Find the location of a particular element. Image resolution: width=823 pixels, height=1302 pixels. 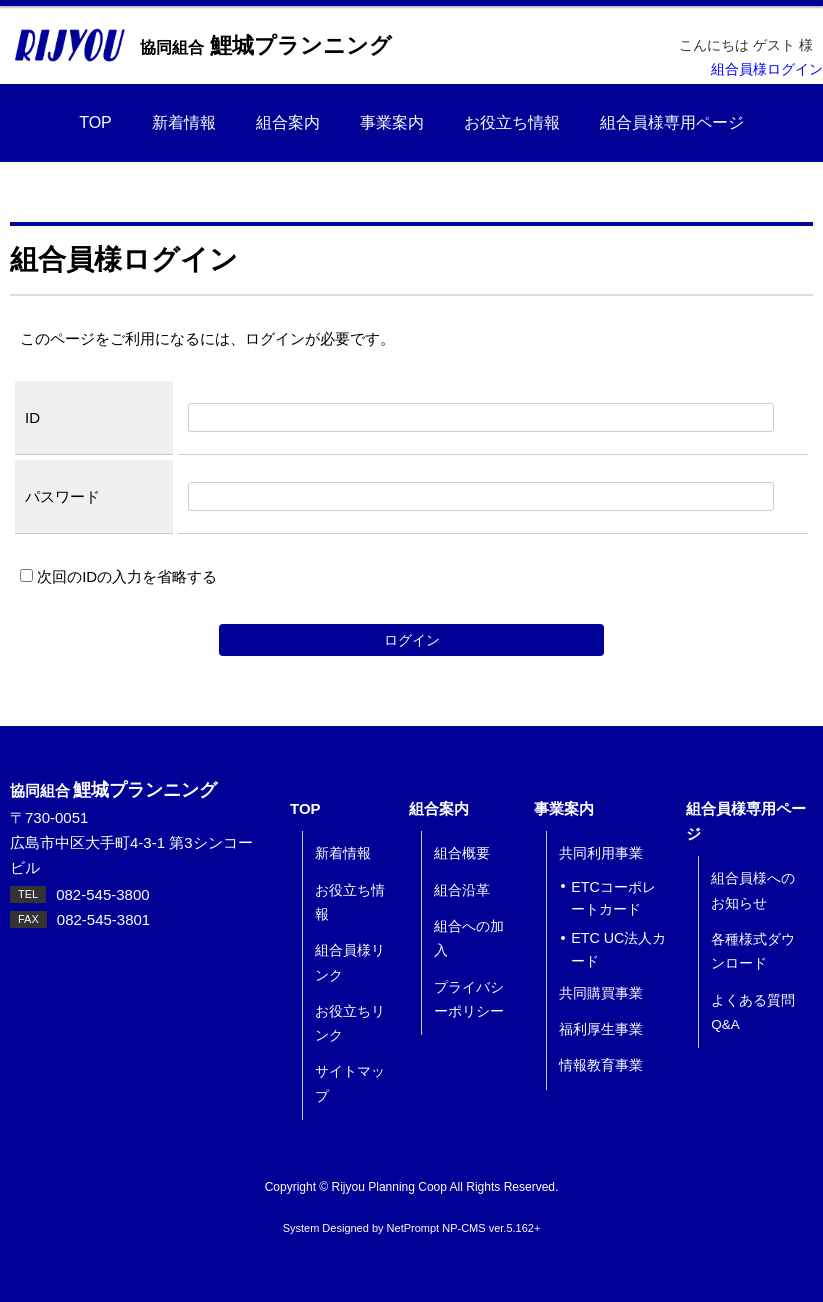

次回のIDの入力を省略する is located at coordinates (118, 576).